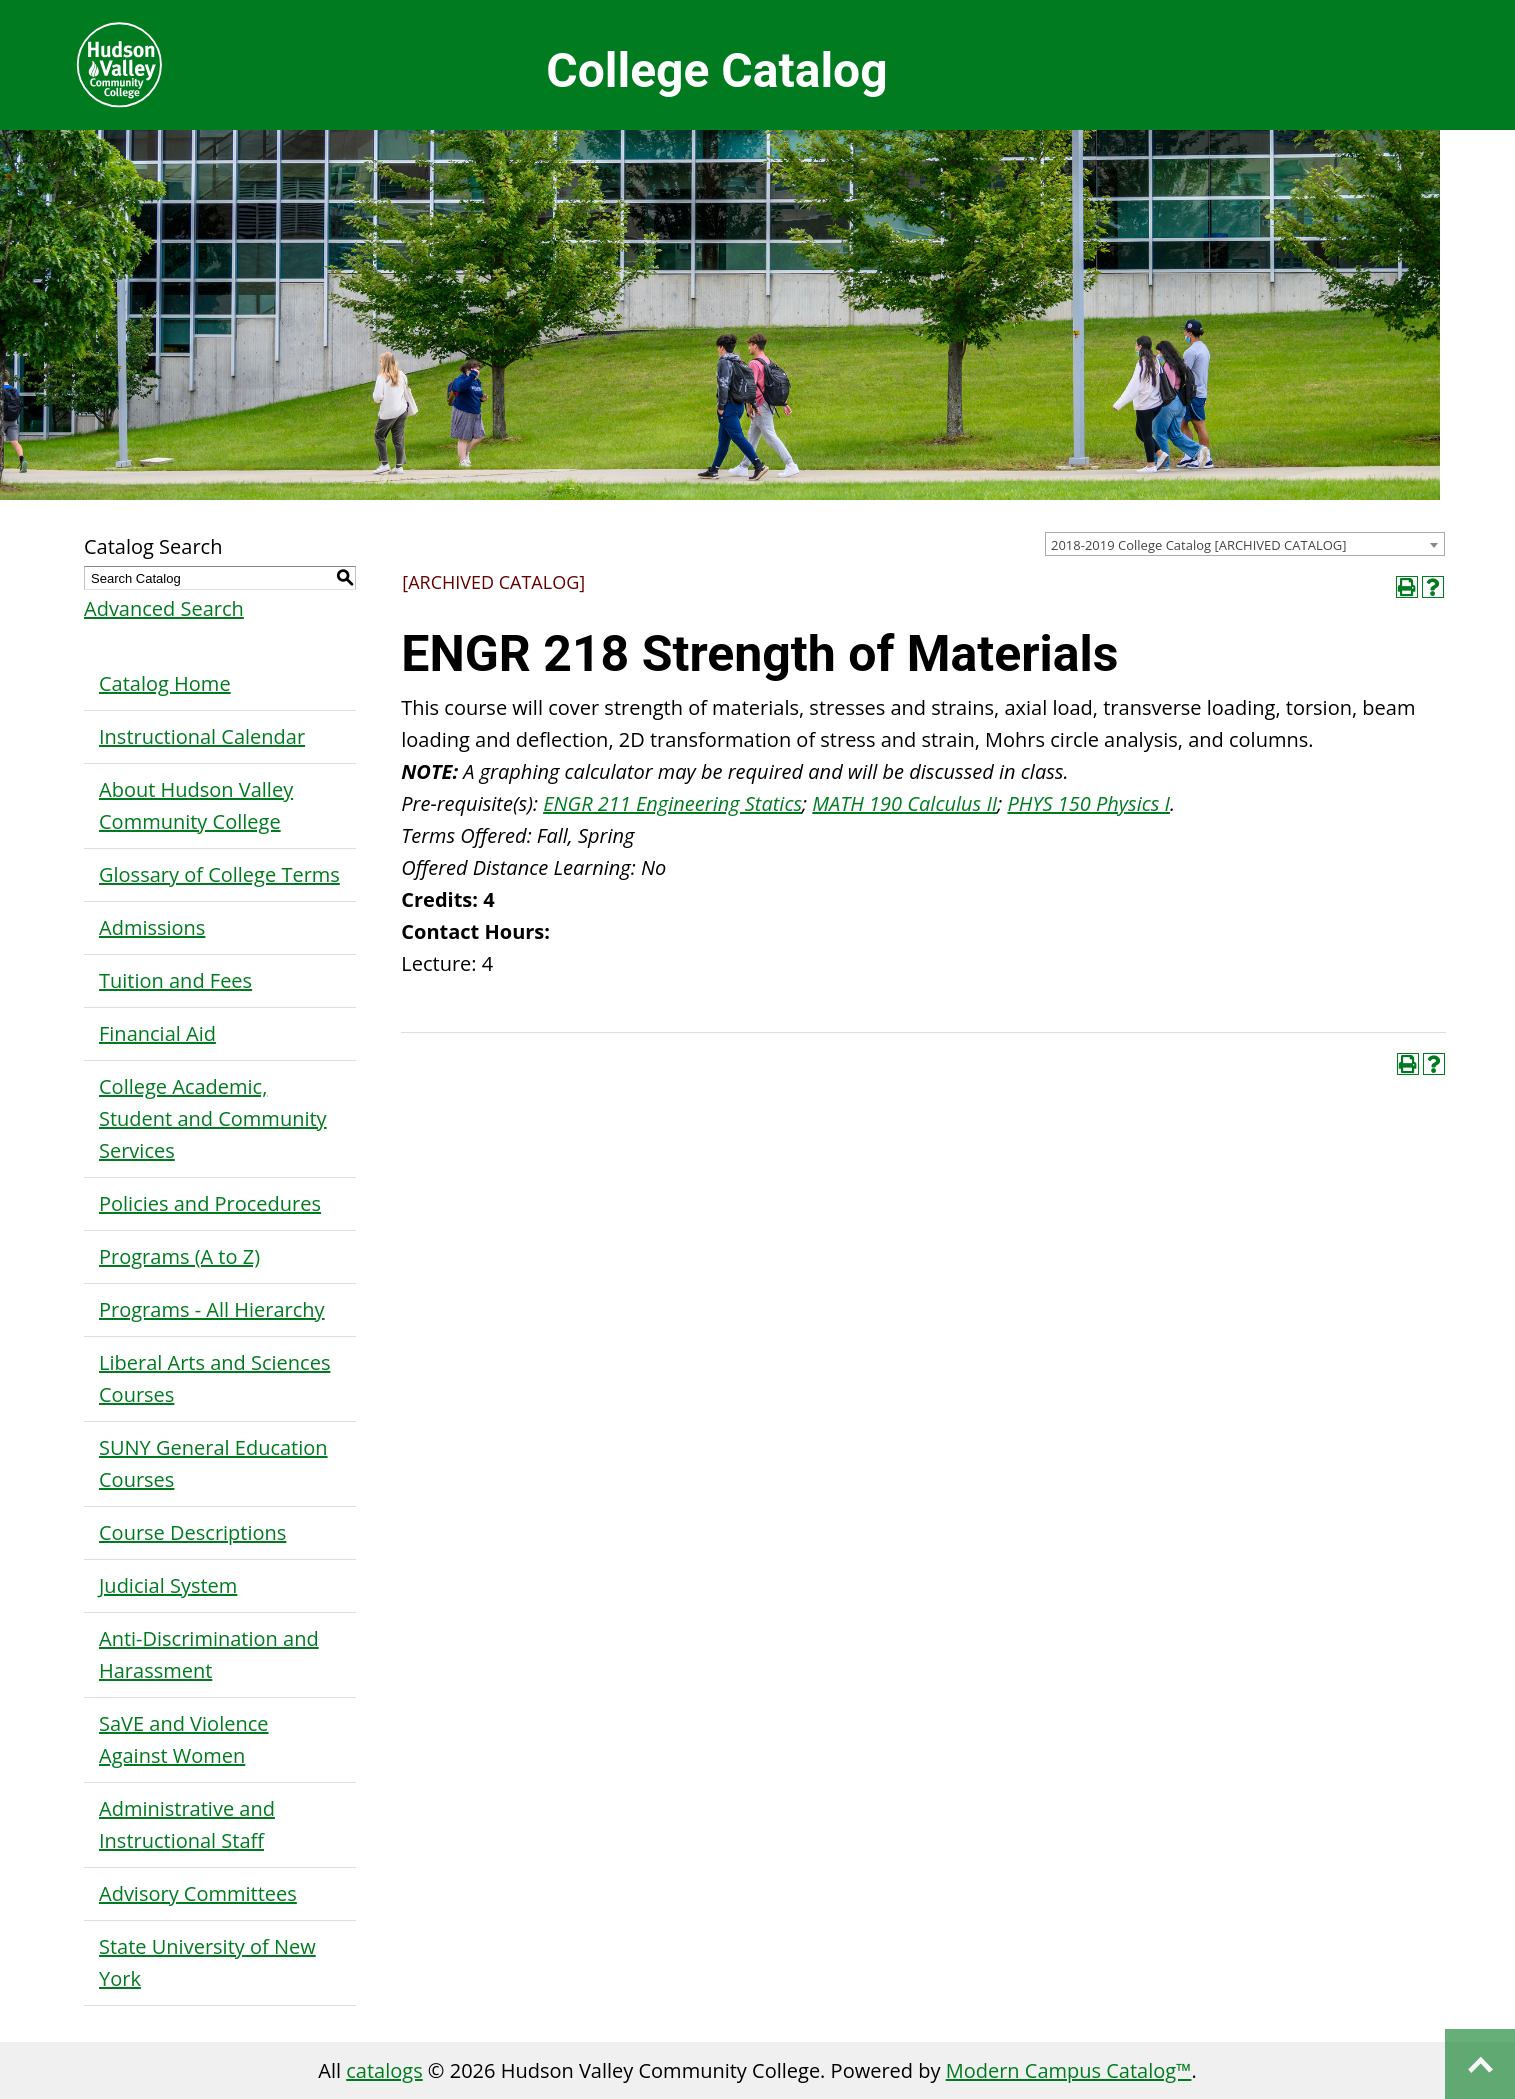 The height and width of the screenshot is (2099, 1515). I want to click on Back to top, so click(1480, 2064).